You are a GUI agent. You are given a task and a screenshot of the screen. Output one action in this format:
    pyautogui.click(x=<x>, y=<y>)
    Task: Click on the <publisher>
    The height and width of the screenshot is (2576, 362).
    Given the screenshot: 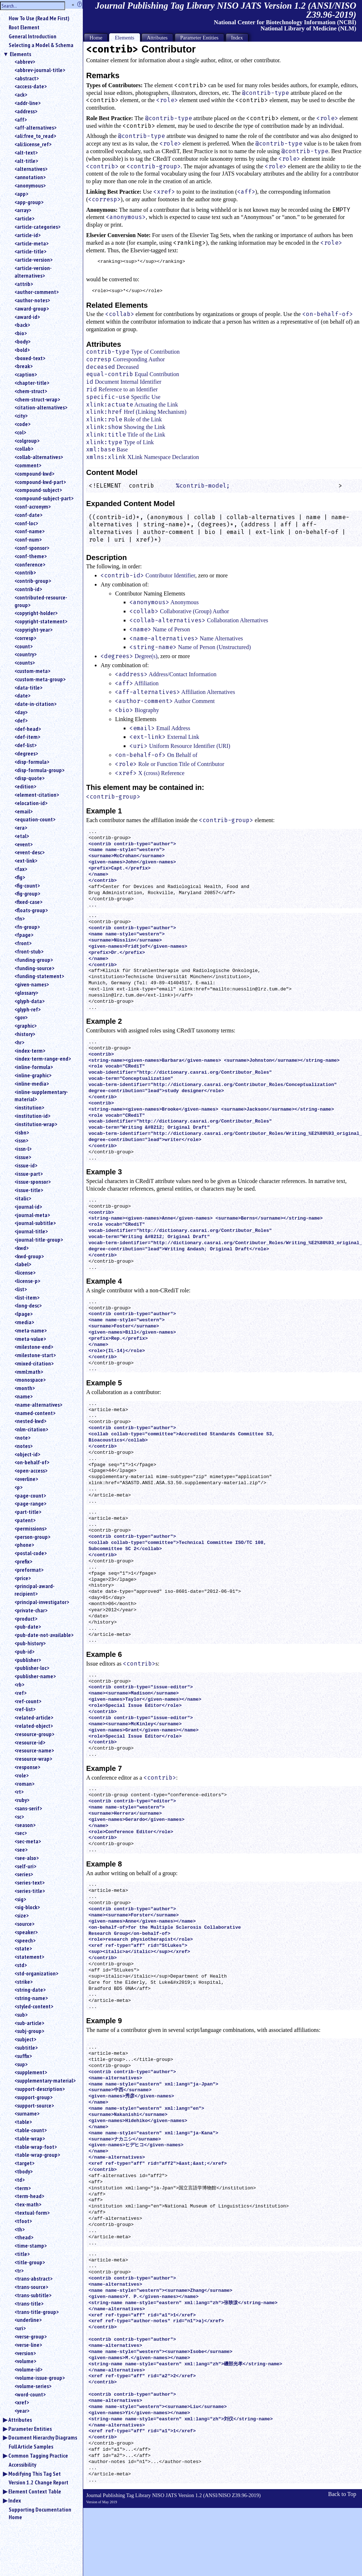 What is the action you would take?
    pyautogui.click(x=27, y=1659)
    